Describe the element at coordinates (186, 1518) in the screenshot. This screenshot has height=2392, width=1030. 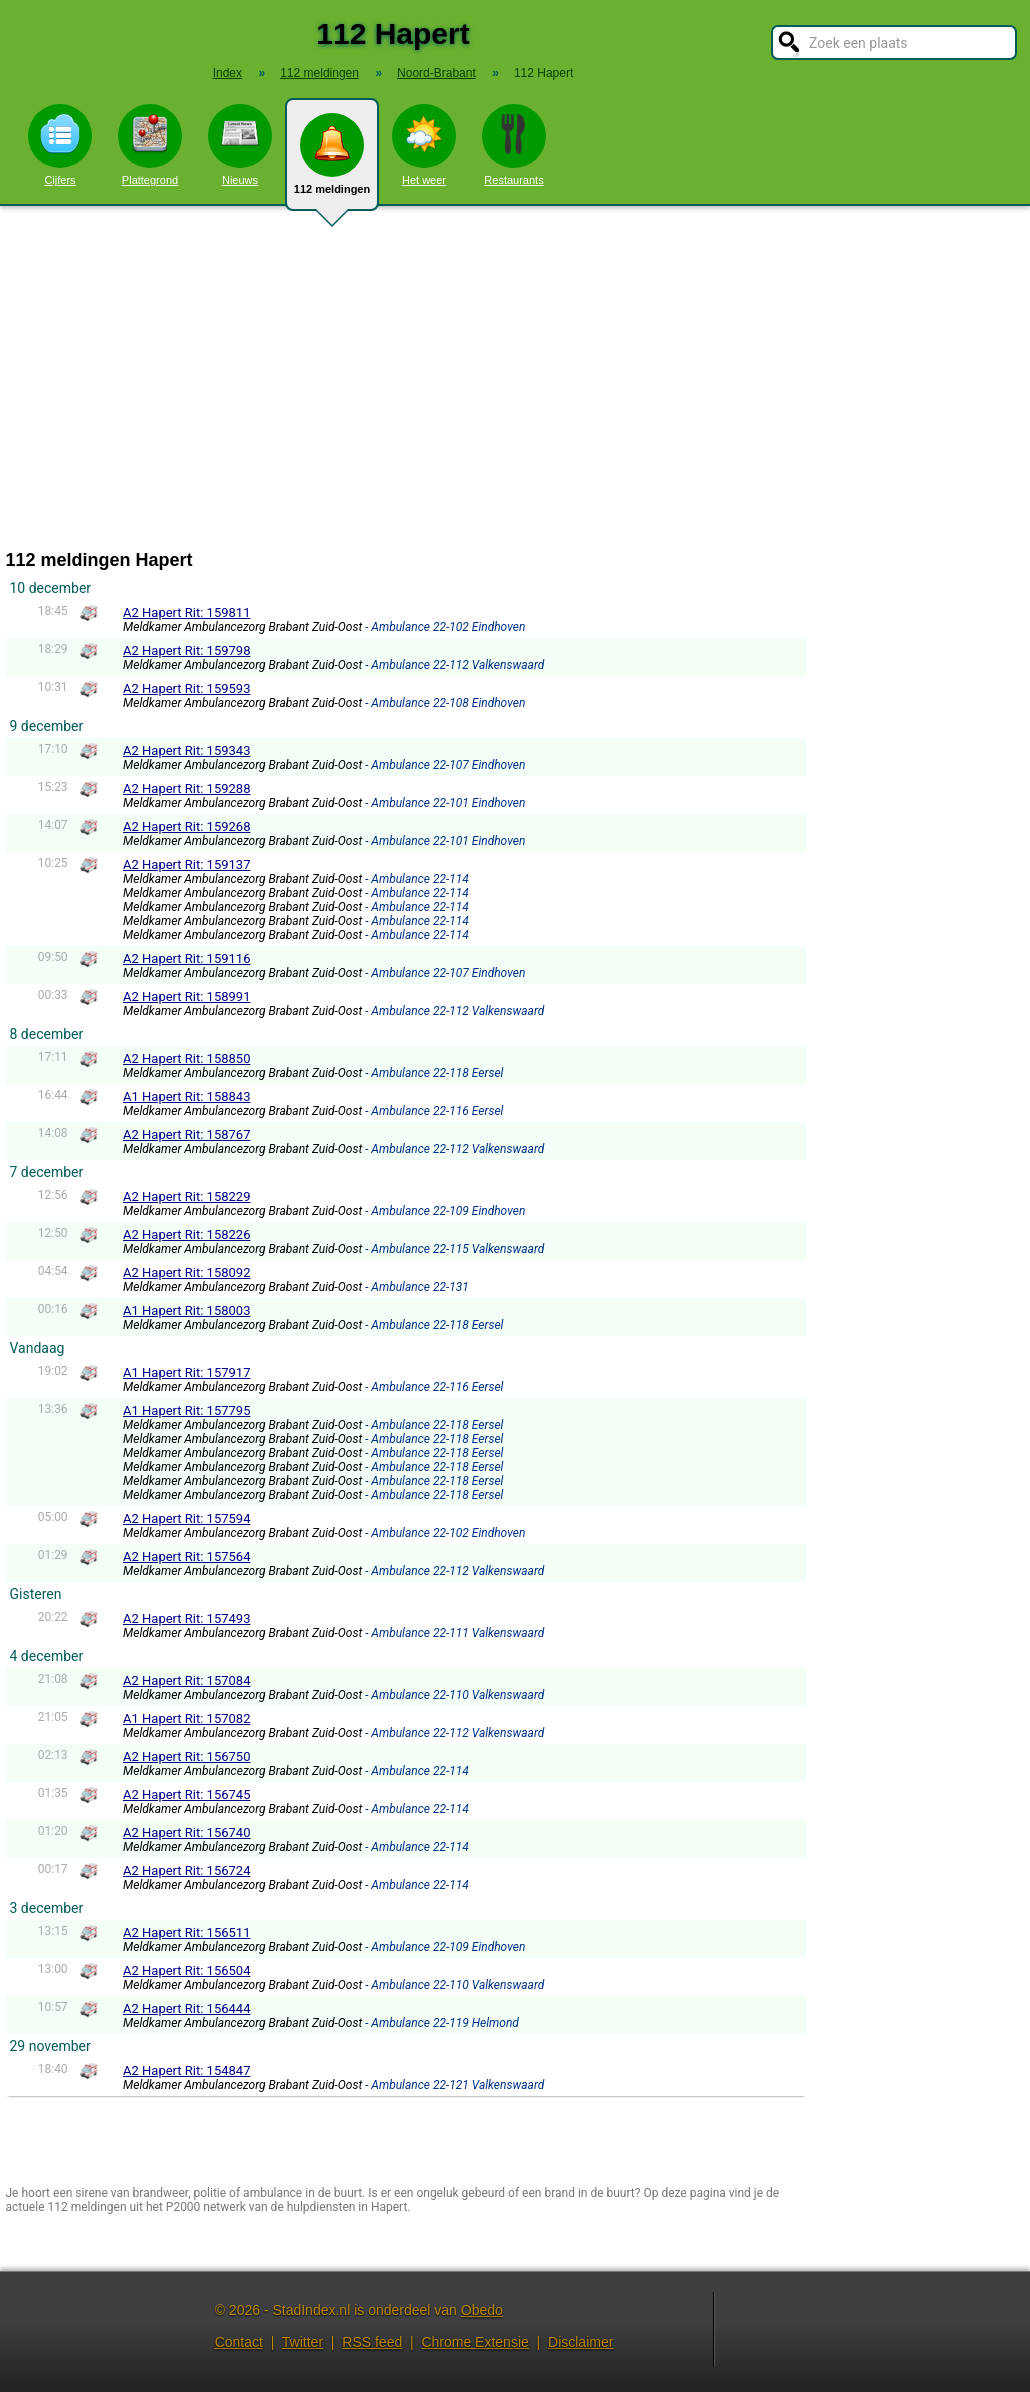
I see `A2 Hapert Rit: 157594` at that location.